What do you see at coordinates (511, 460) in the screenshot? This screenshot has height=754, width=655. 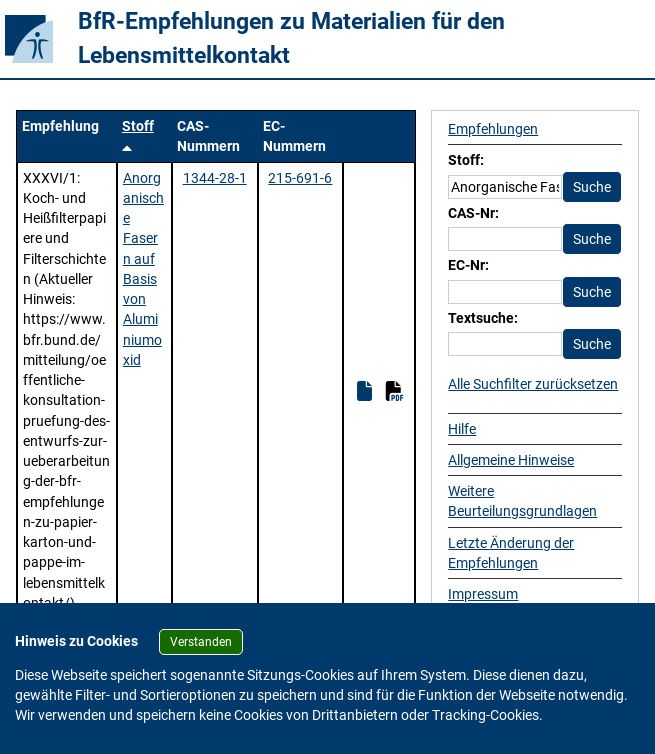 I see `Allgemeine Hinweise` at bounding box center [511, 460].